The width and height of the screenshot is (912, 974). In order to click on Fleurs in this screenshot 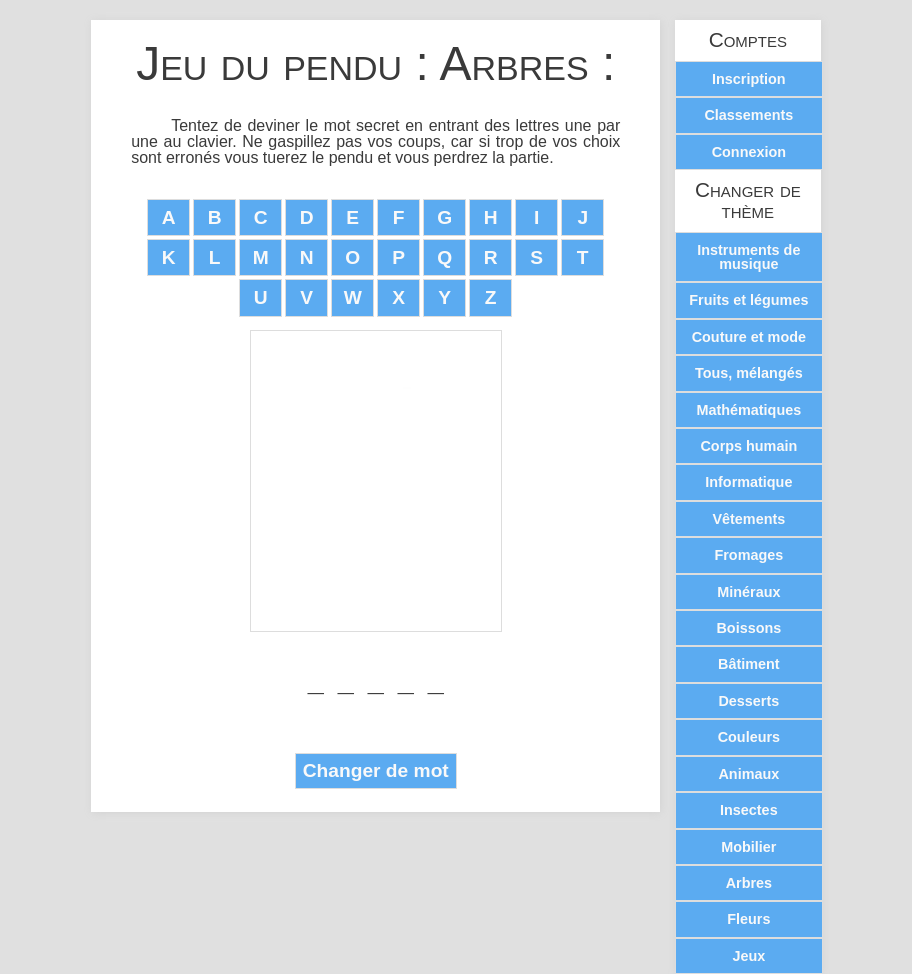, I will do `click(748, 919)`.